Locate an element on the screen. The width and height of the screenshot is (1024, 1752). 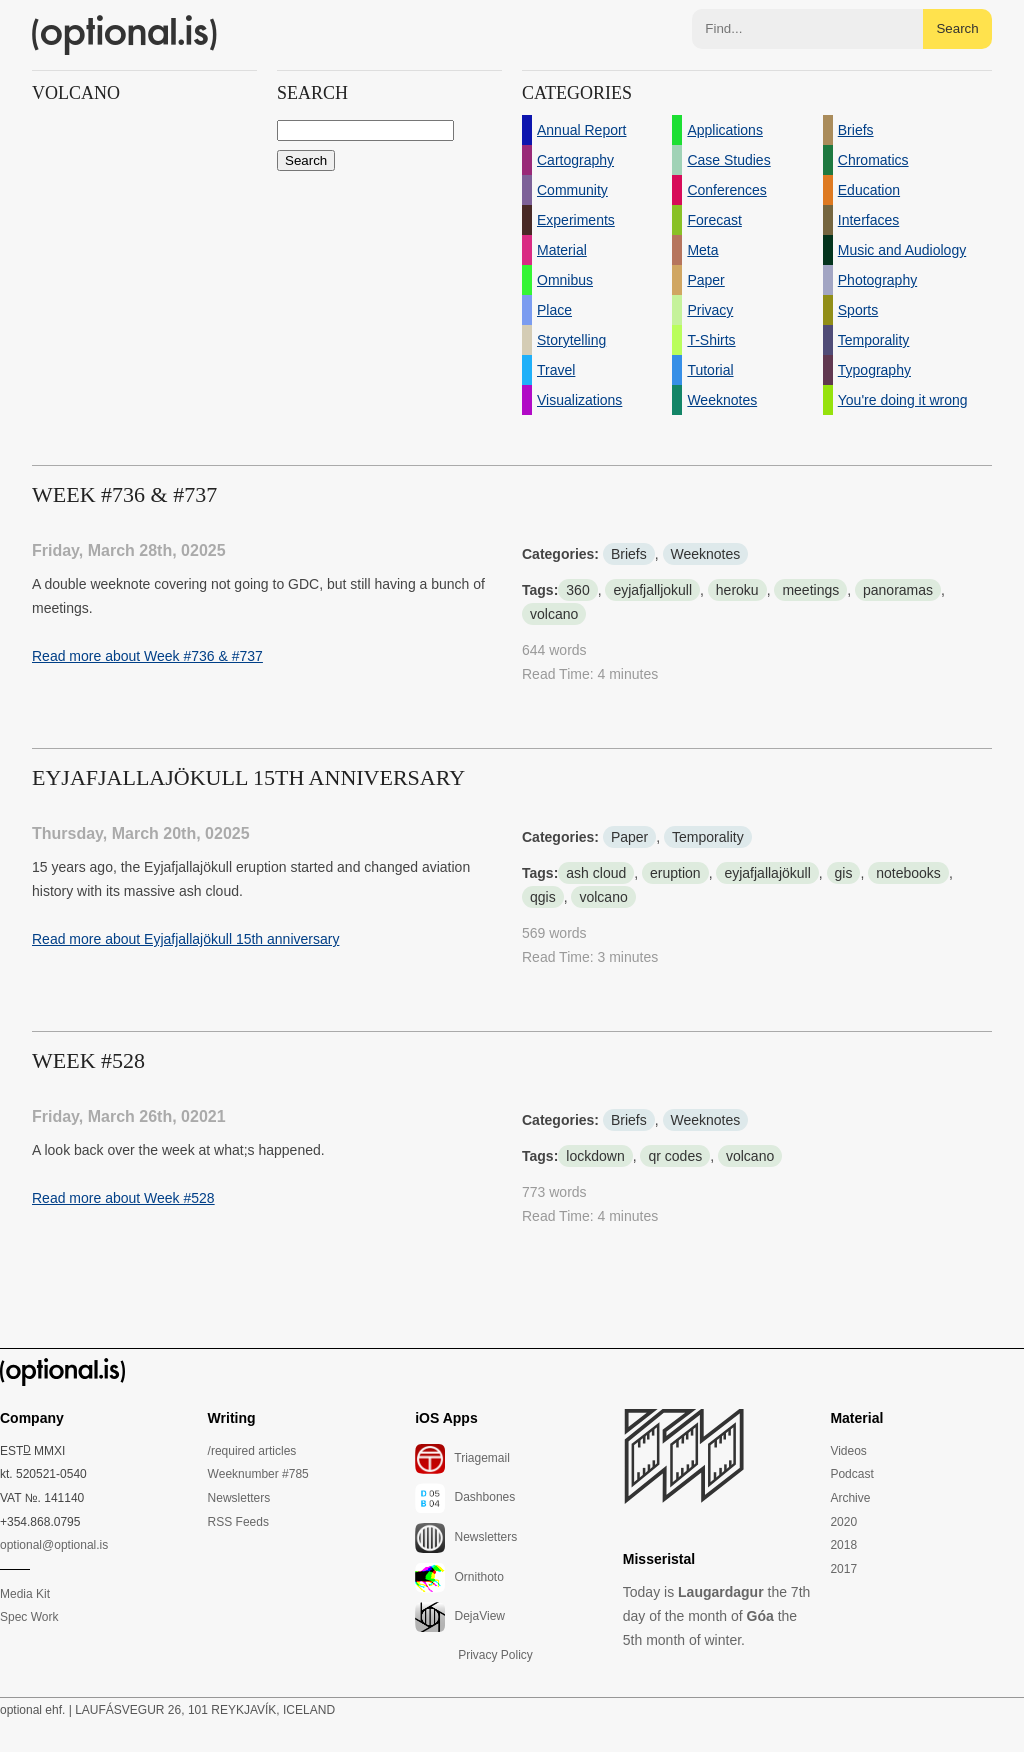
Read more about Week #528 is located at coordinates (123, 1198).